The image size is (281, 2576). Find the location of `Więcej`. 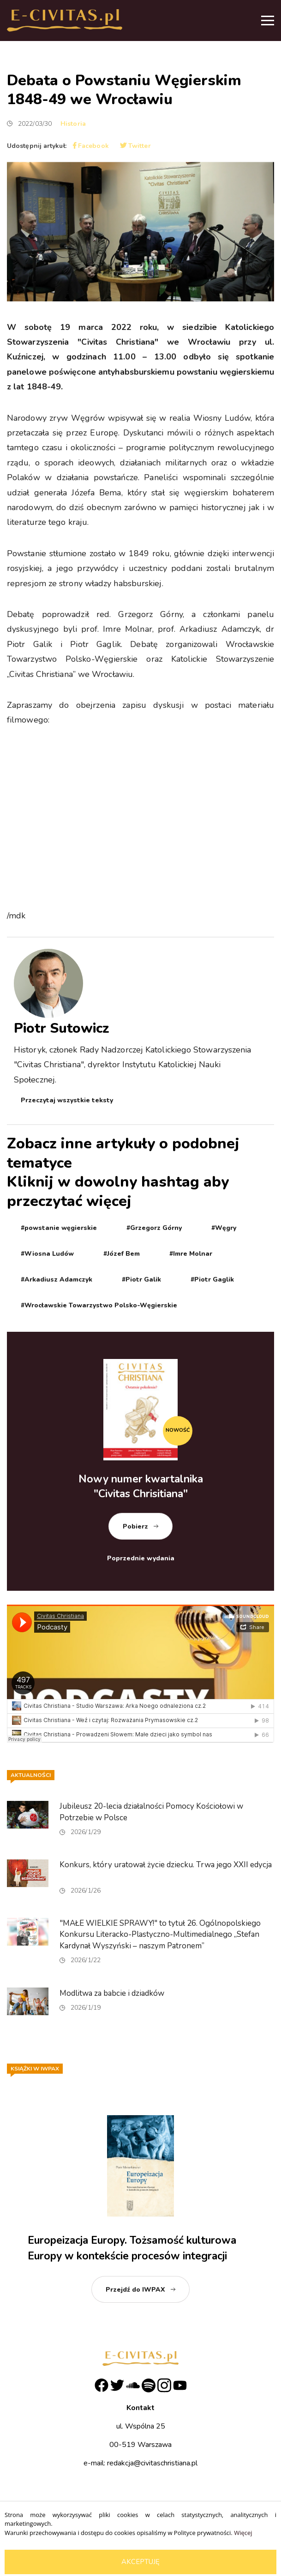

Więcej is located at coordinates (243, 2533).